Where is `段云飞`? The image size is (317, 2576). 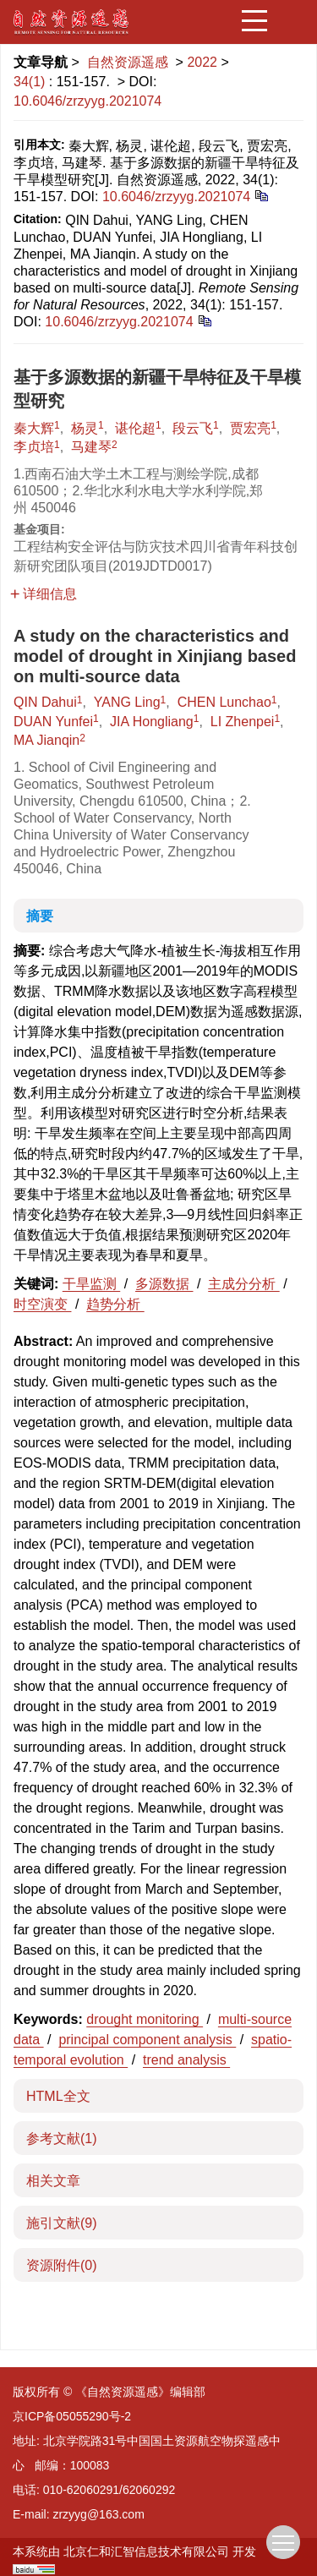
段云飞 is located at coordinates (192, 428).